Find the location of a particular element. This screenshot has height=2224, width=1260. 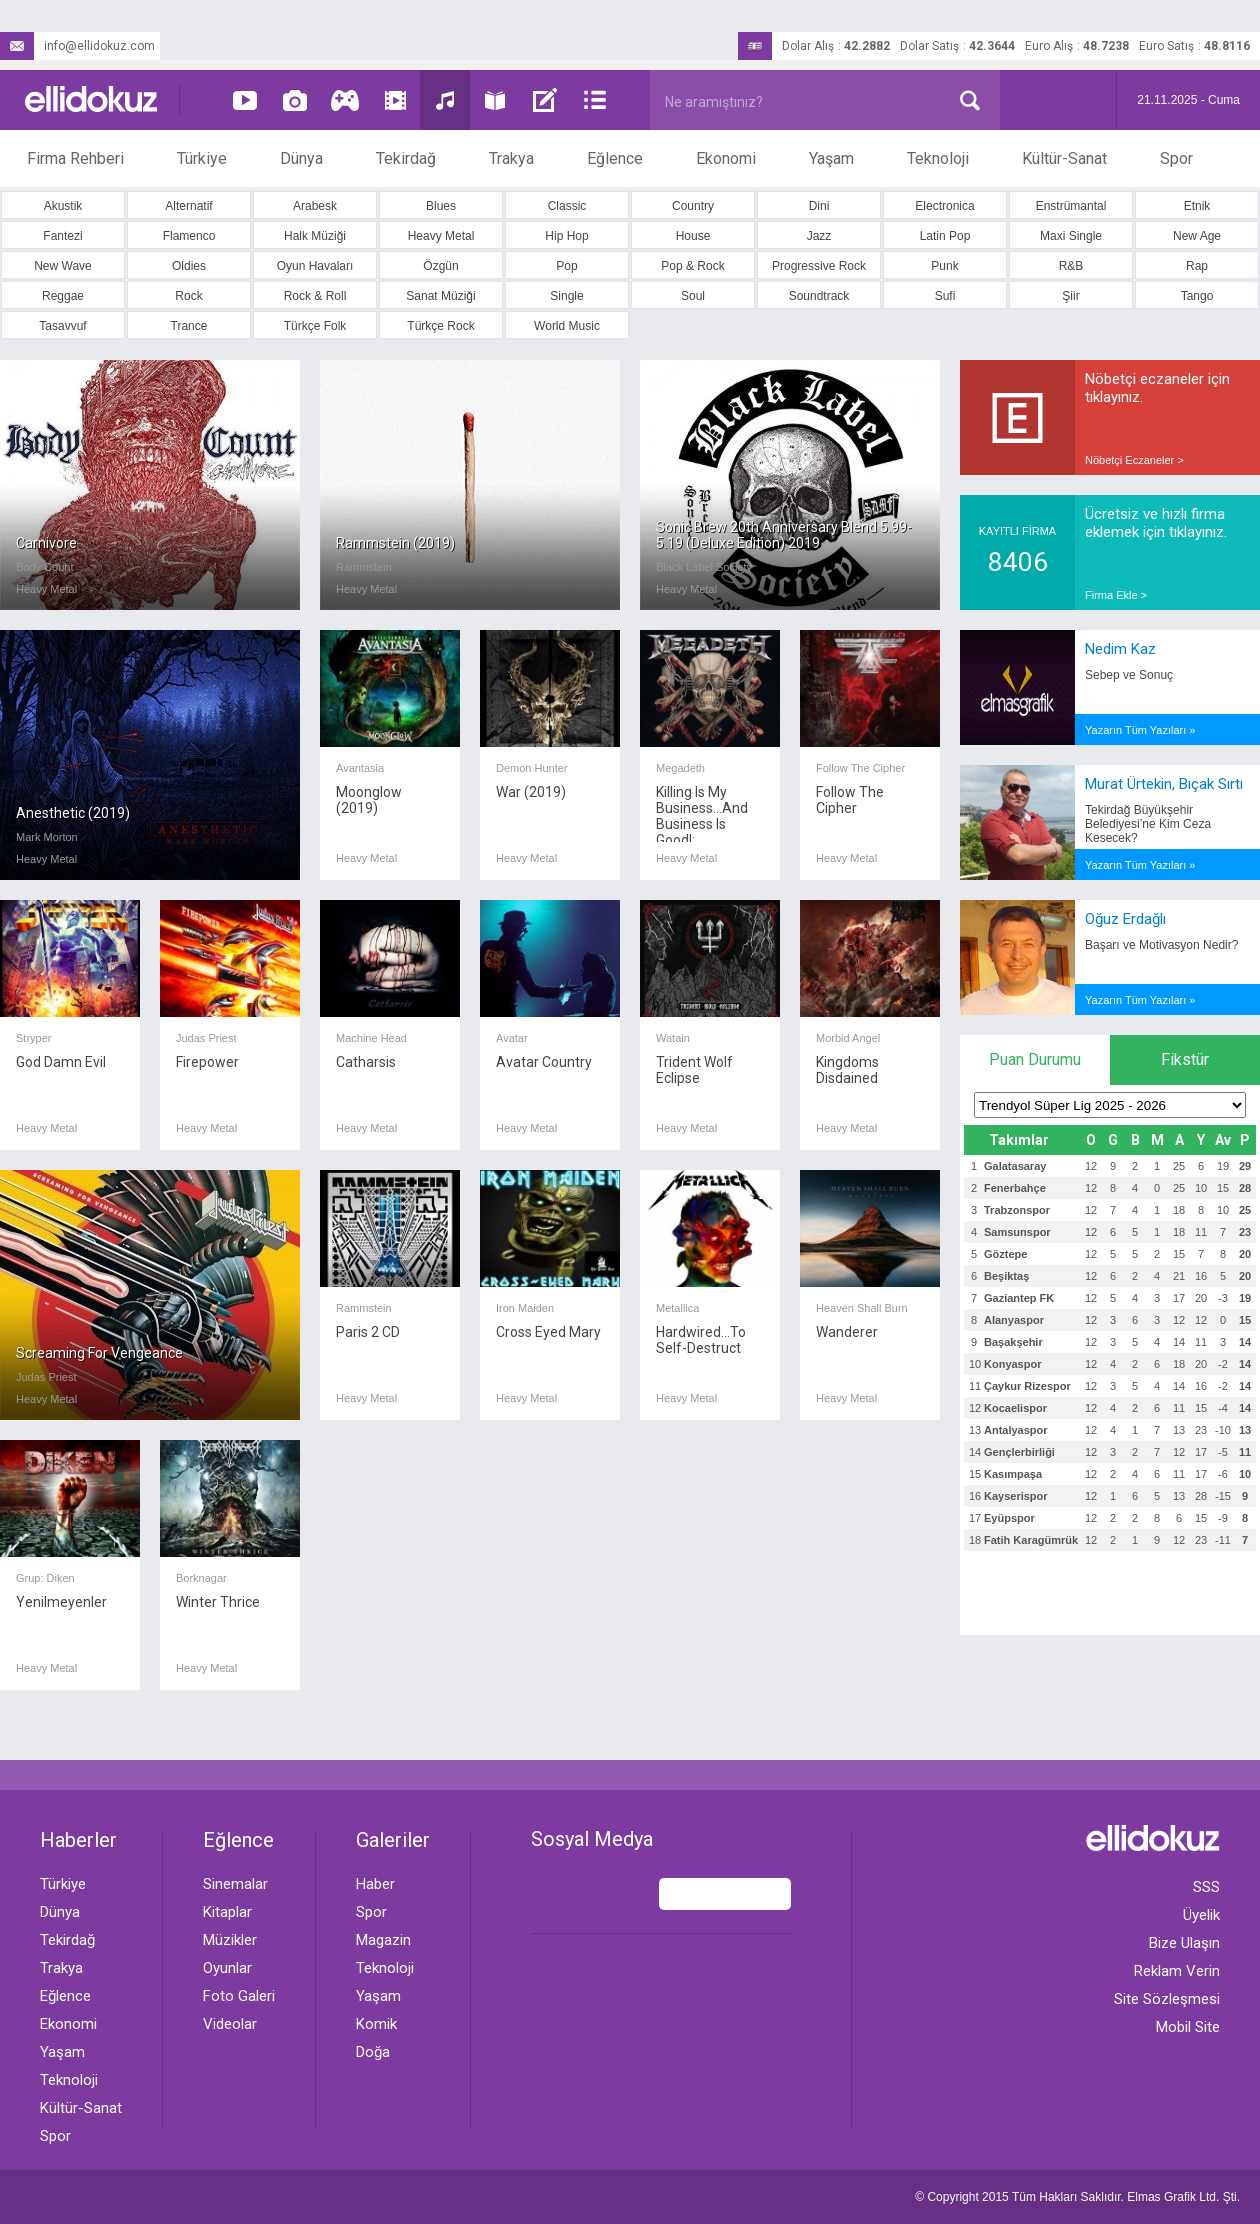

Classic is located at coordinates (567, 206).